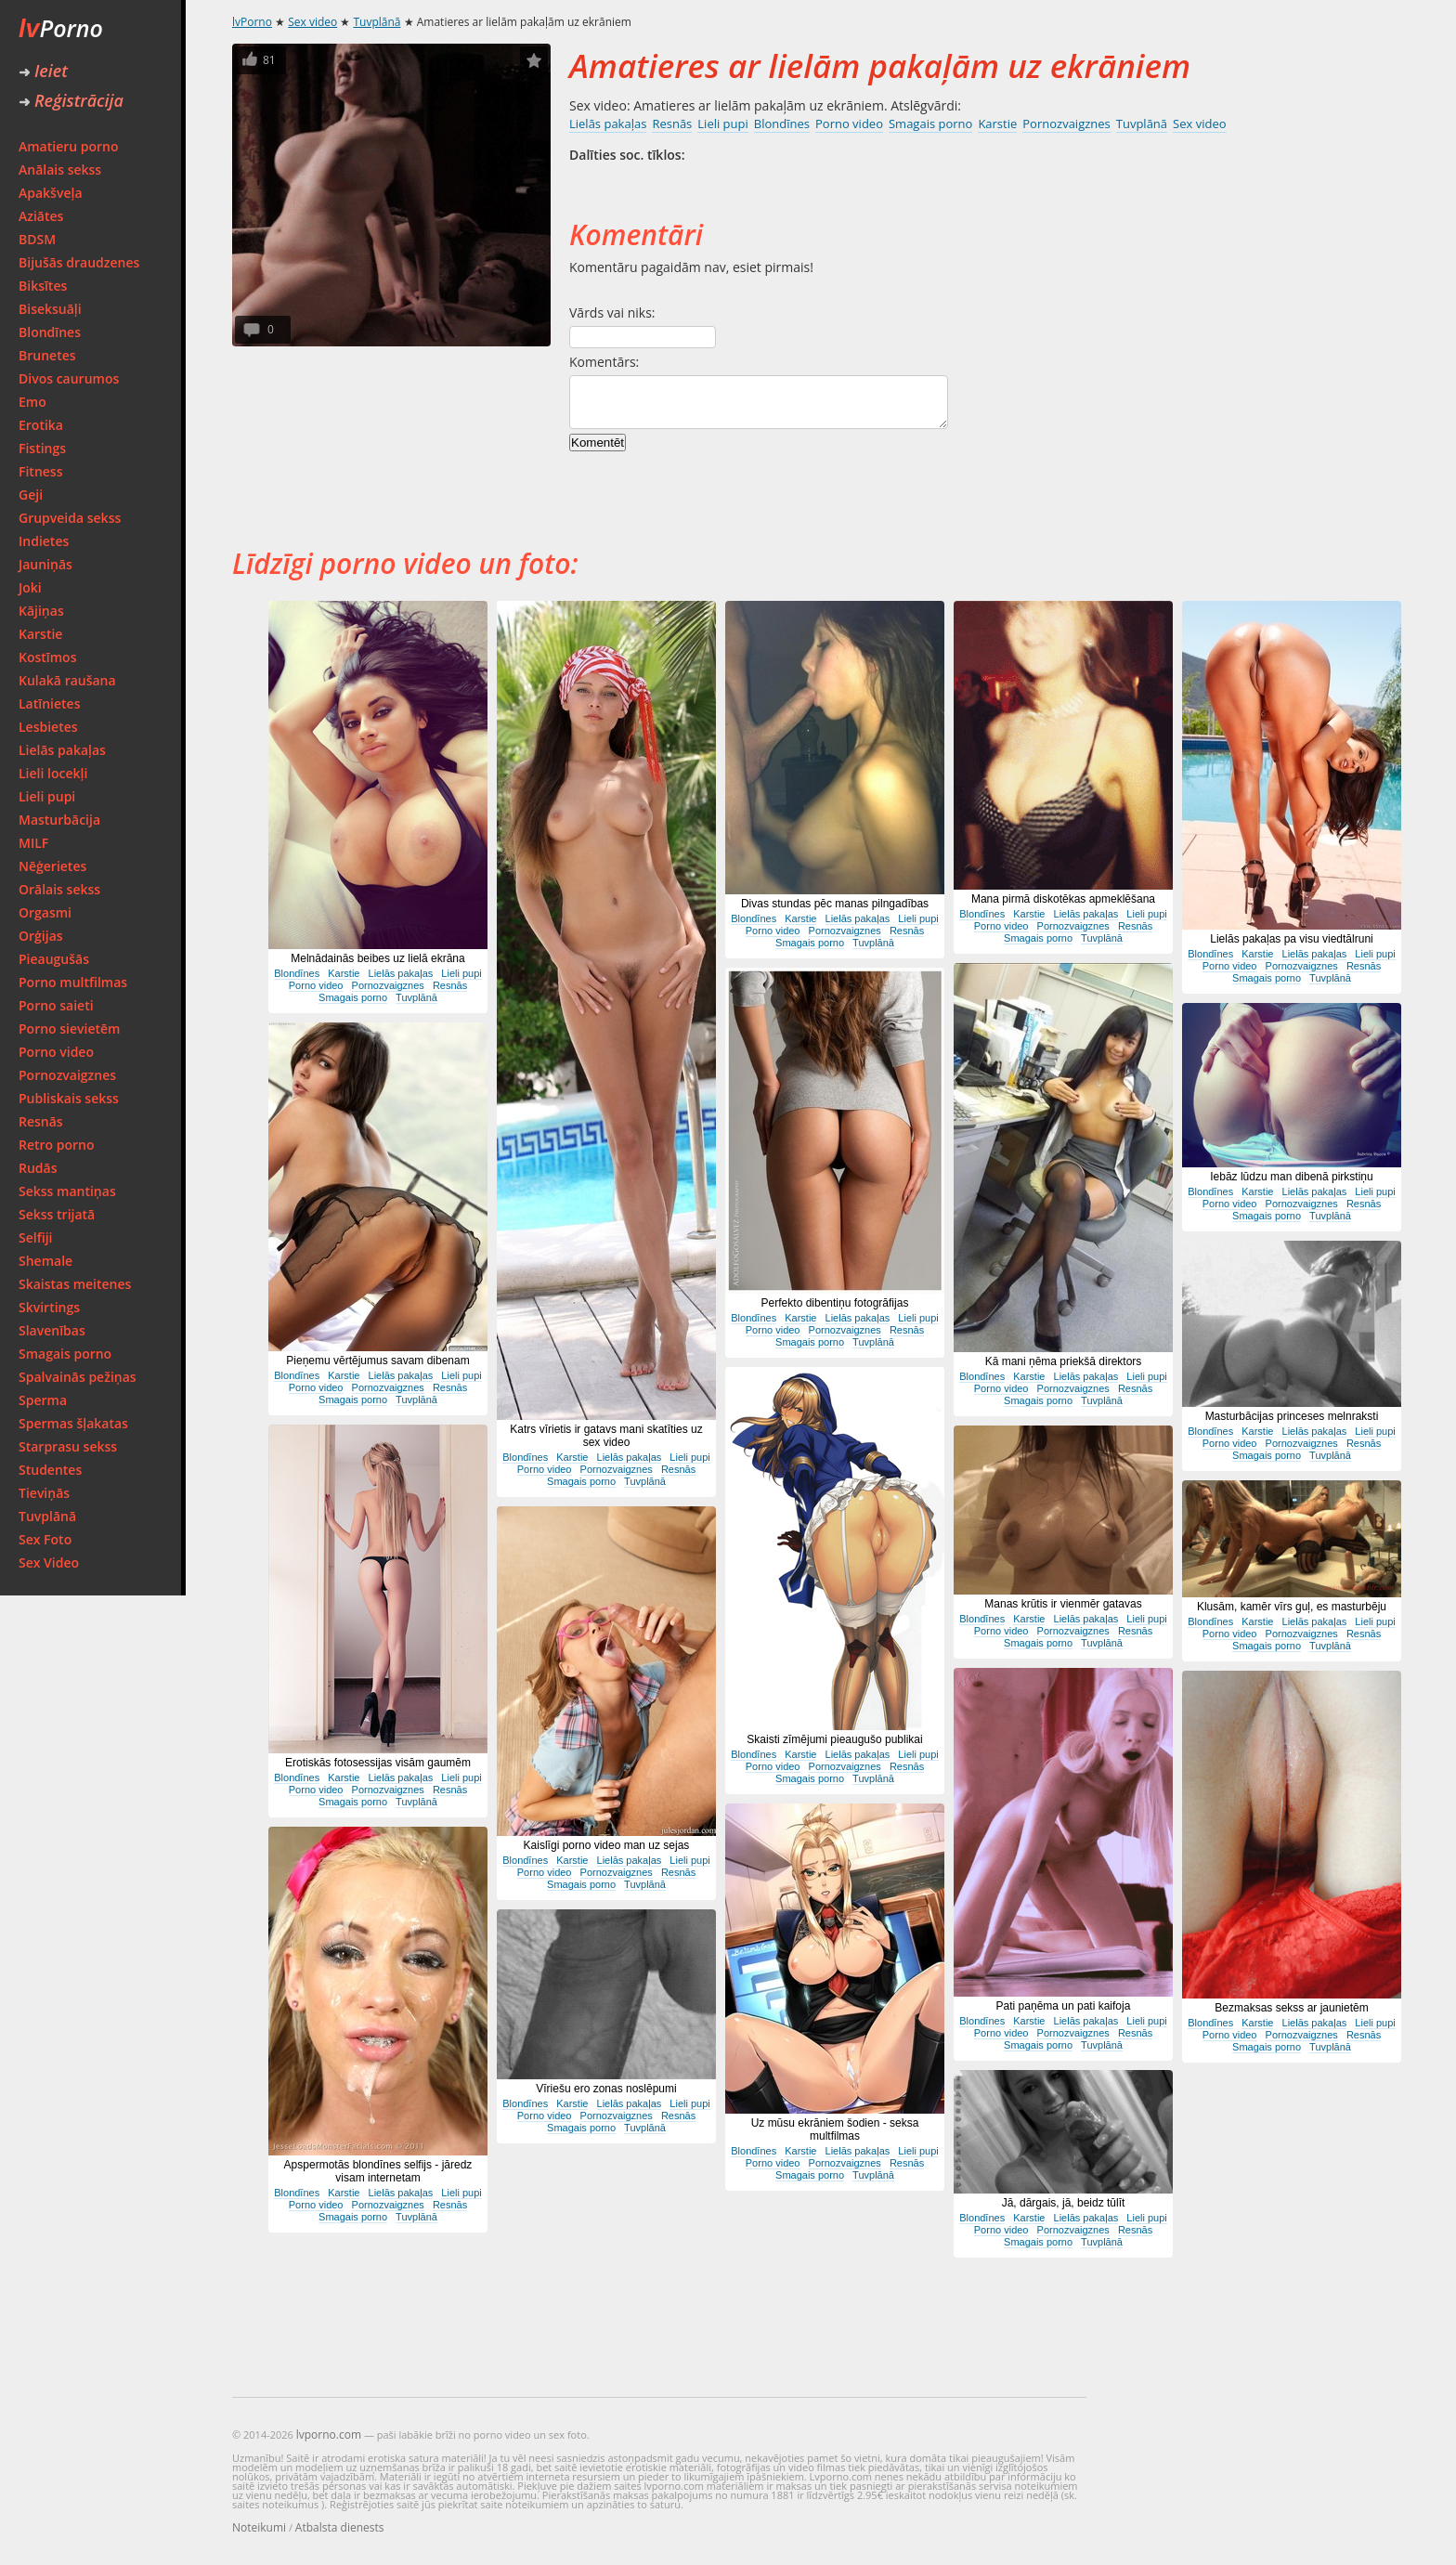 Image resolution: width=1456 pixels, height=2565 pixels. What do you see at coordinates (1062, 1603) in the screenshot?
I see `Manas krūtis ir vienmēr gatavas` at bounding box center [1062, 1603].